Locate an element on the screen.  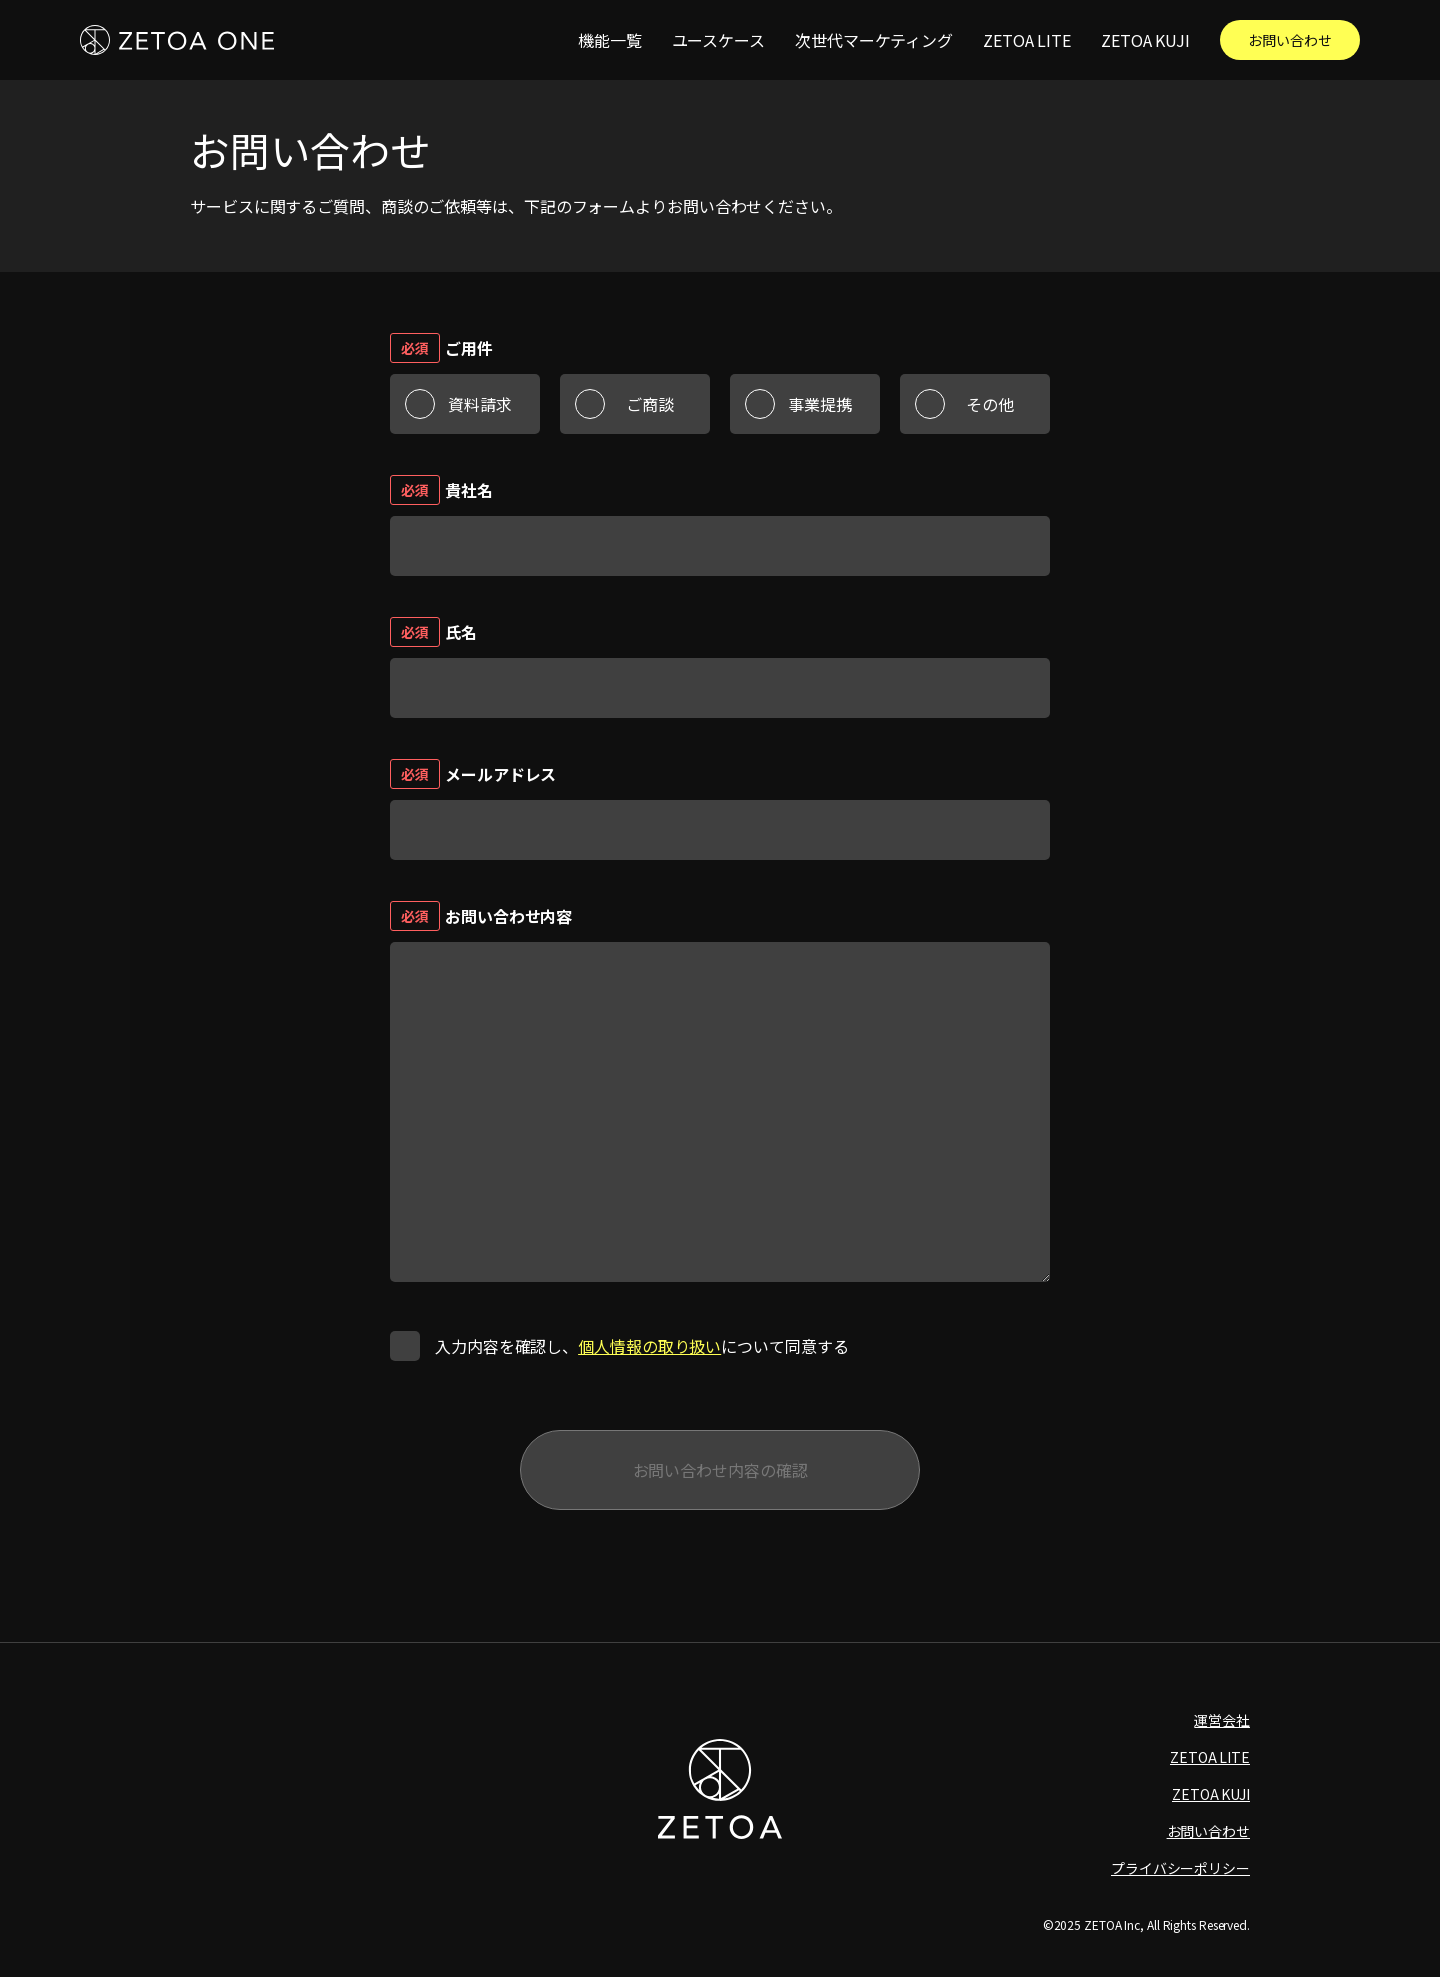
プライバシーポリシー is located at coordinates (1180, 1868).